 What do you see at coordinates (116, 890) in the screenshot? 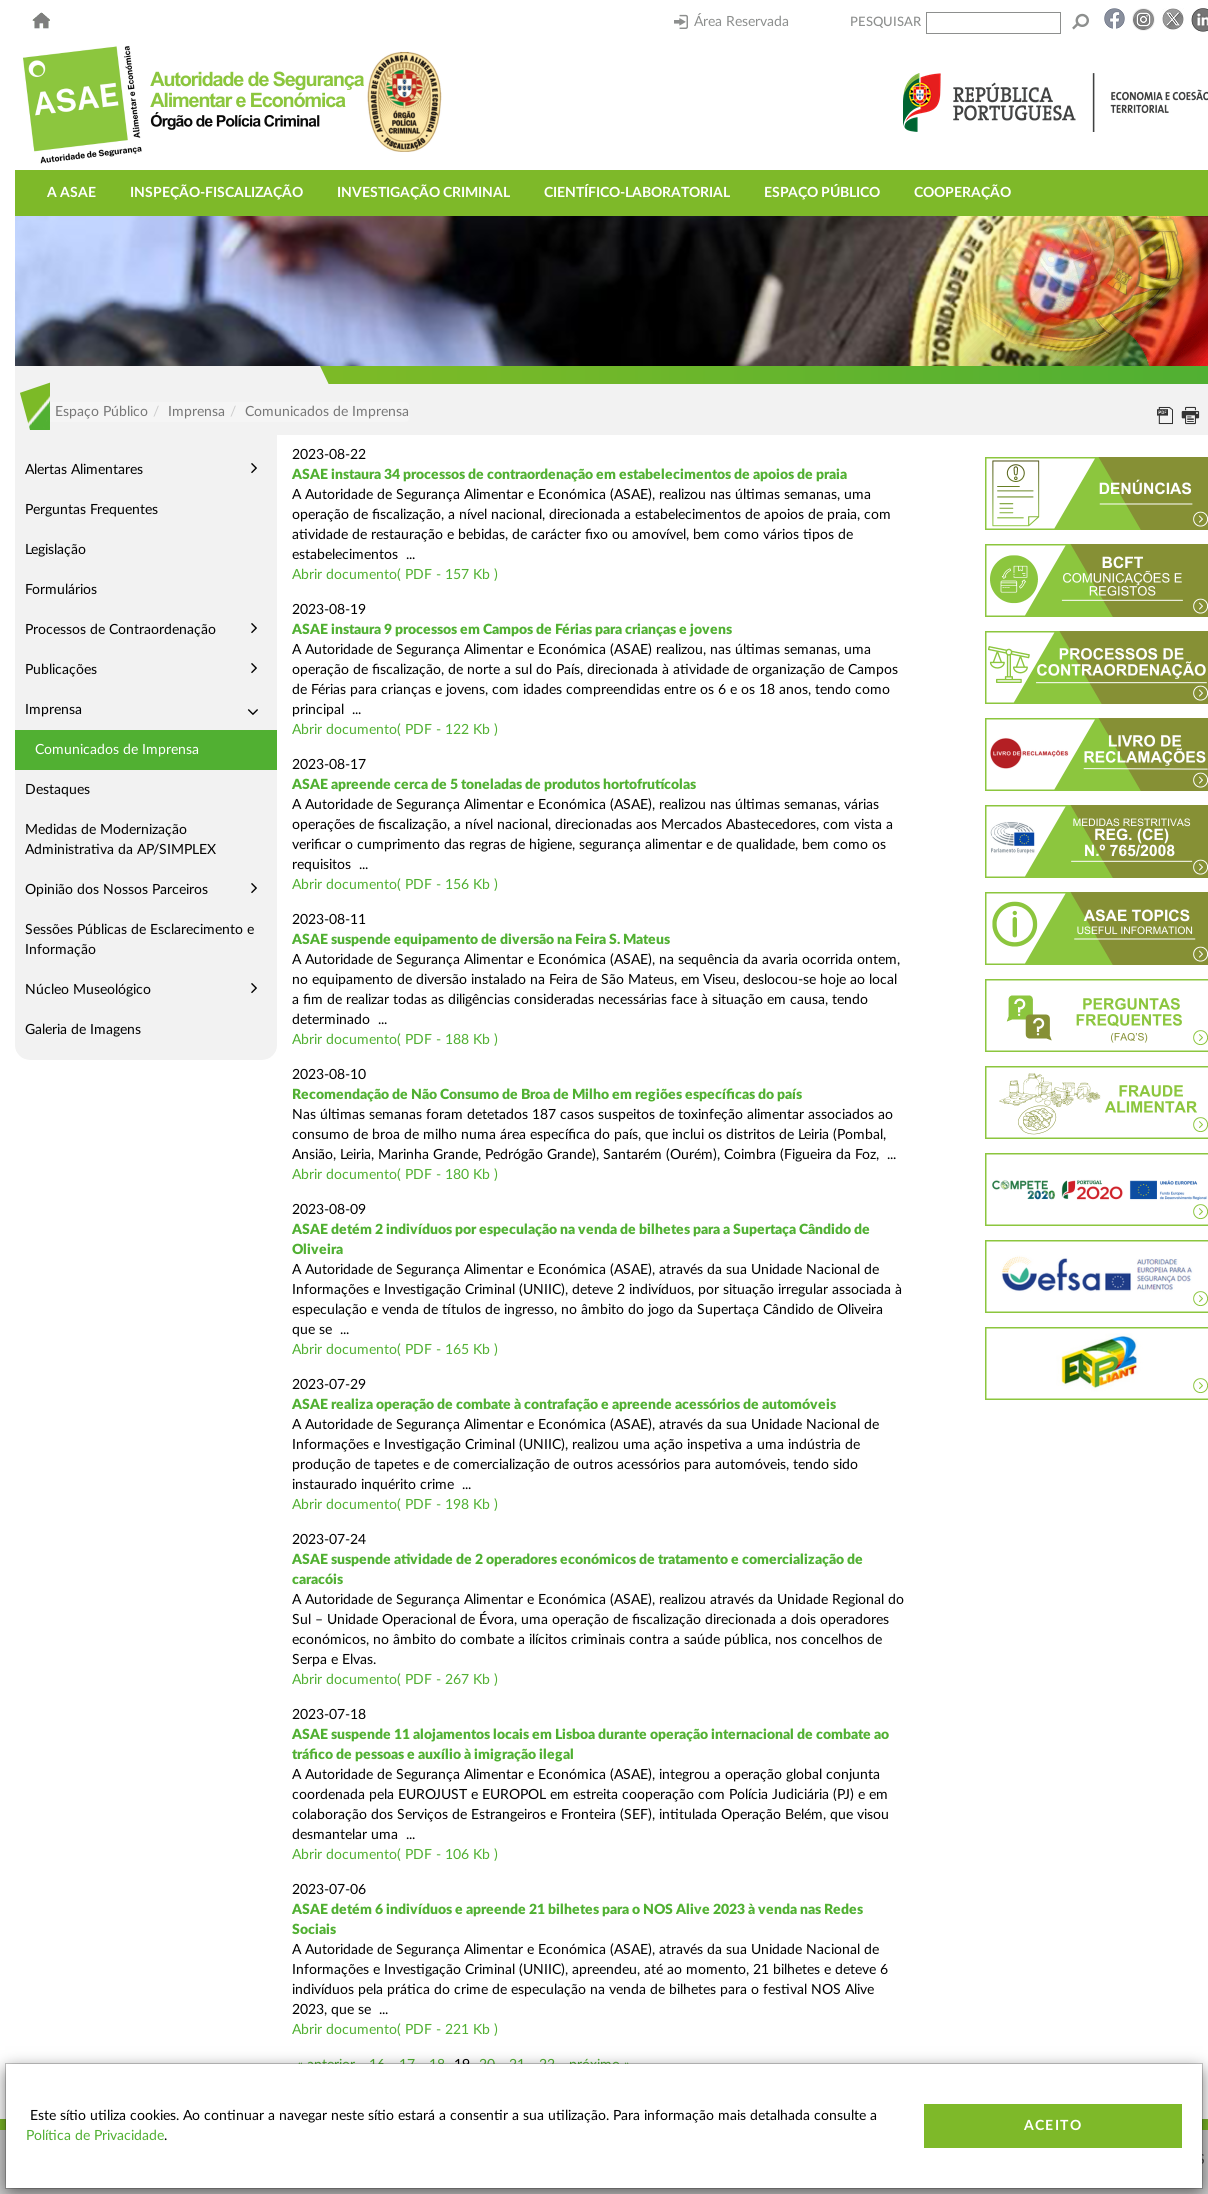
I see `Opinião dos Nossos Parceiros` at bounding box center [116, 890].